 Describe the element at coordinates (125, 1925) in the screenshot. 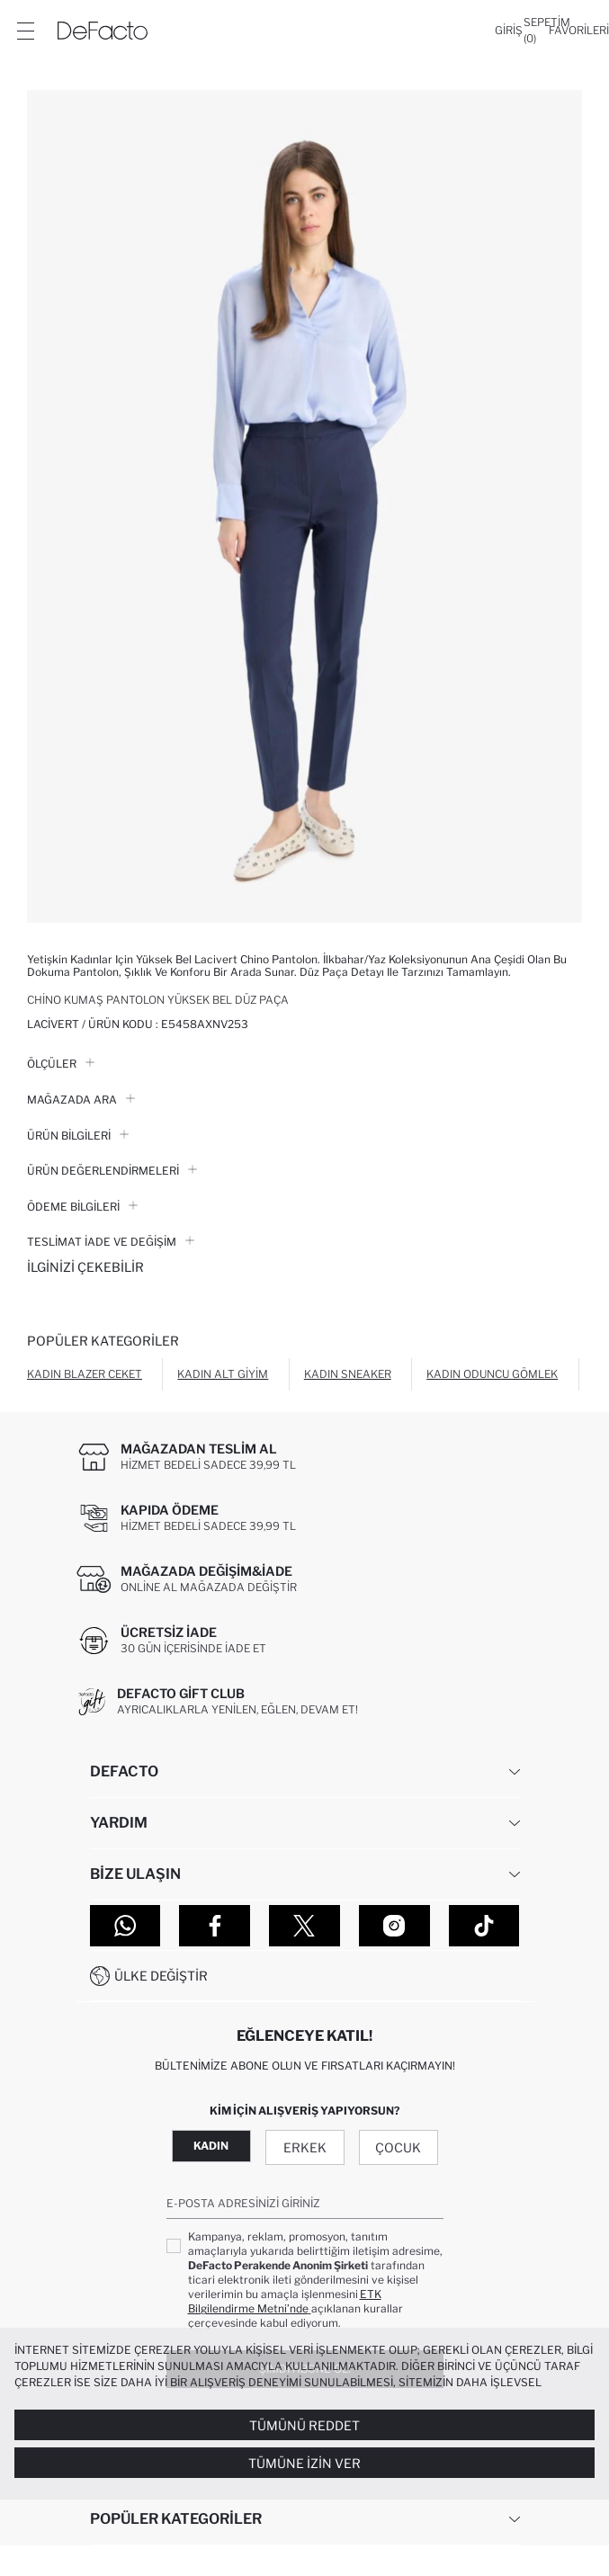

I see `[WhatsApp]` at that location.